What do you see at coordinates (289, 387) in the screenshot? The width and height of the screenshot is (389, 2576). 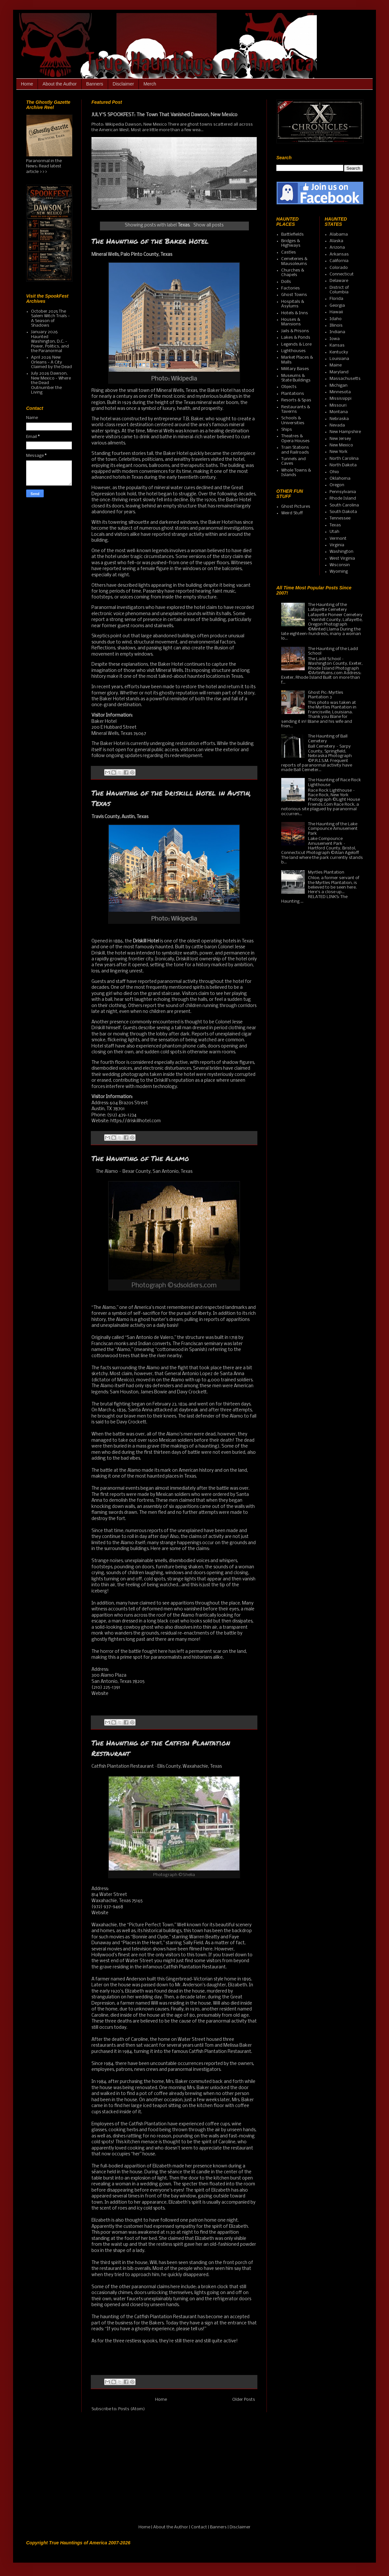 I see `Objects` at bounding box center [289, 387].